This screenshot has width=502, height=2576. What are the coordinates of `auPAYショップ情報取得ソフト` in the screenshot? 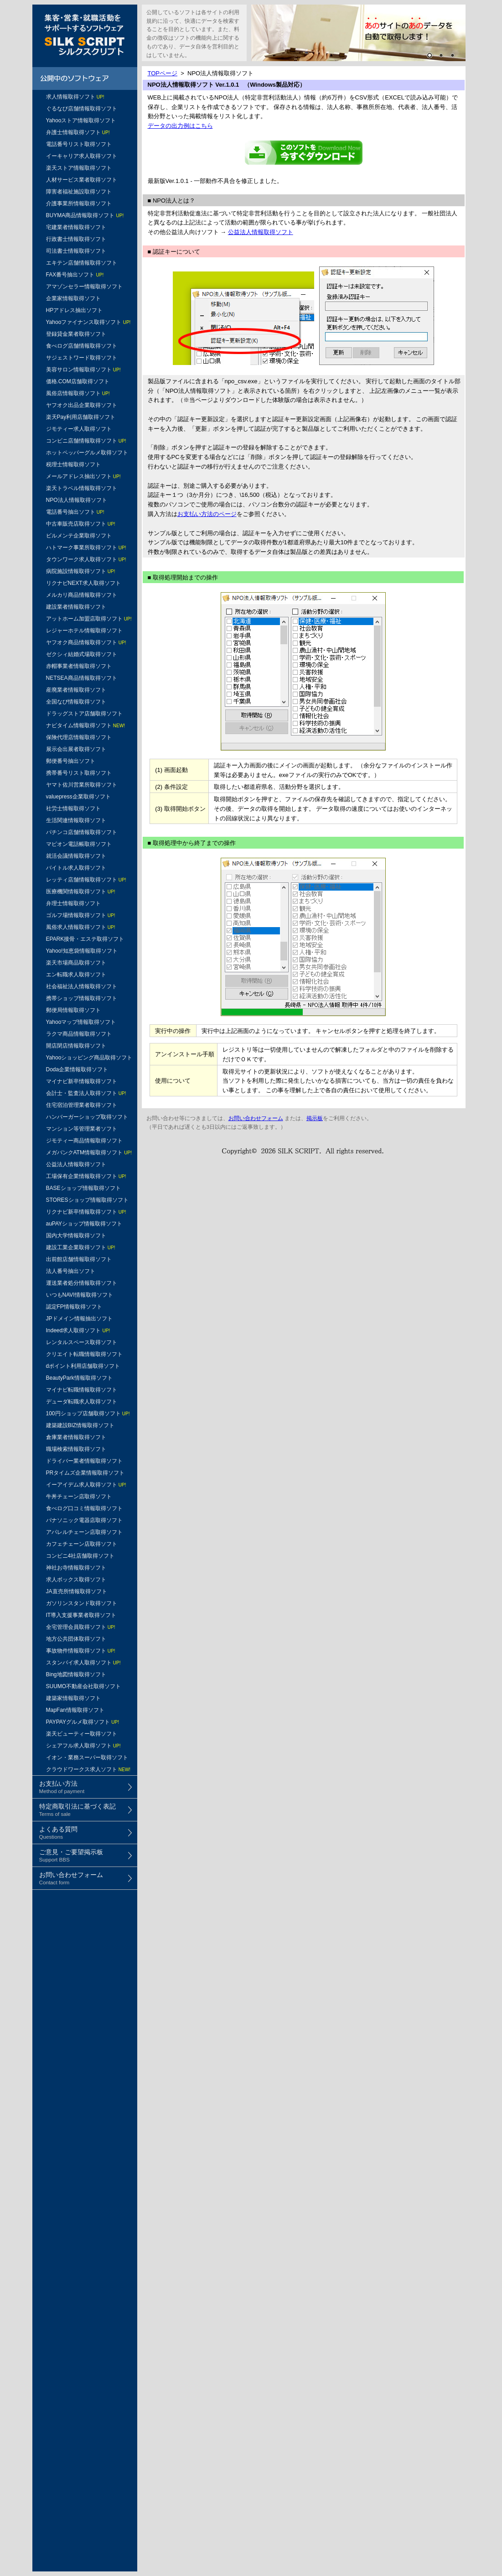 It's located at (84, 1223).